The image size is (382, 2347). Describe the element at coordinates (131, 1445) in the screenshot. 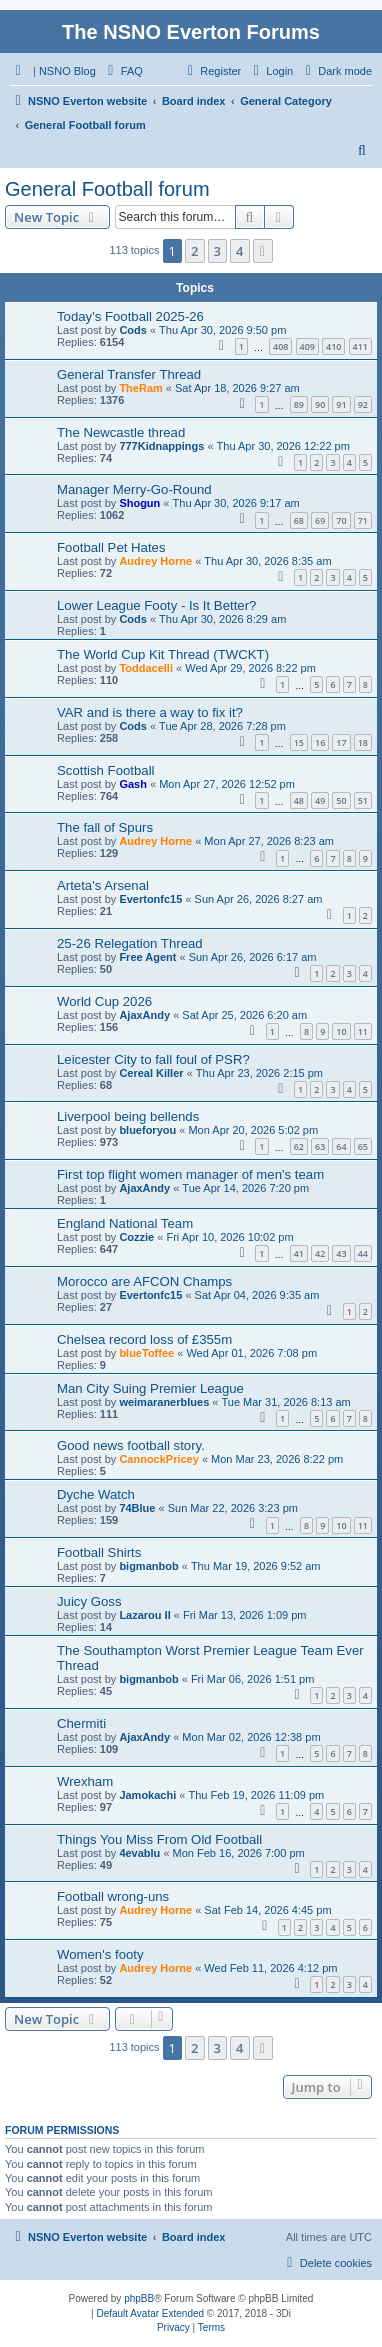

I see `Good news football story.` at that location.